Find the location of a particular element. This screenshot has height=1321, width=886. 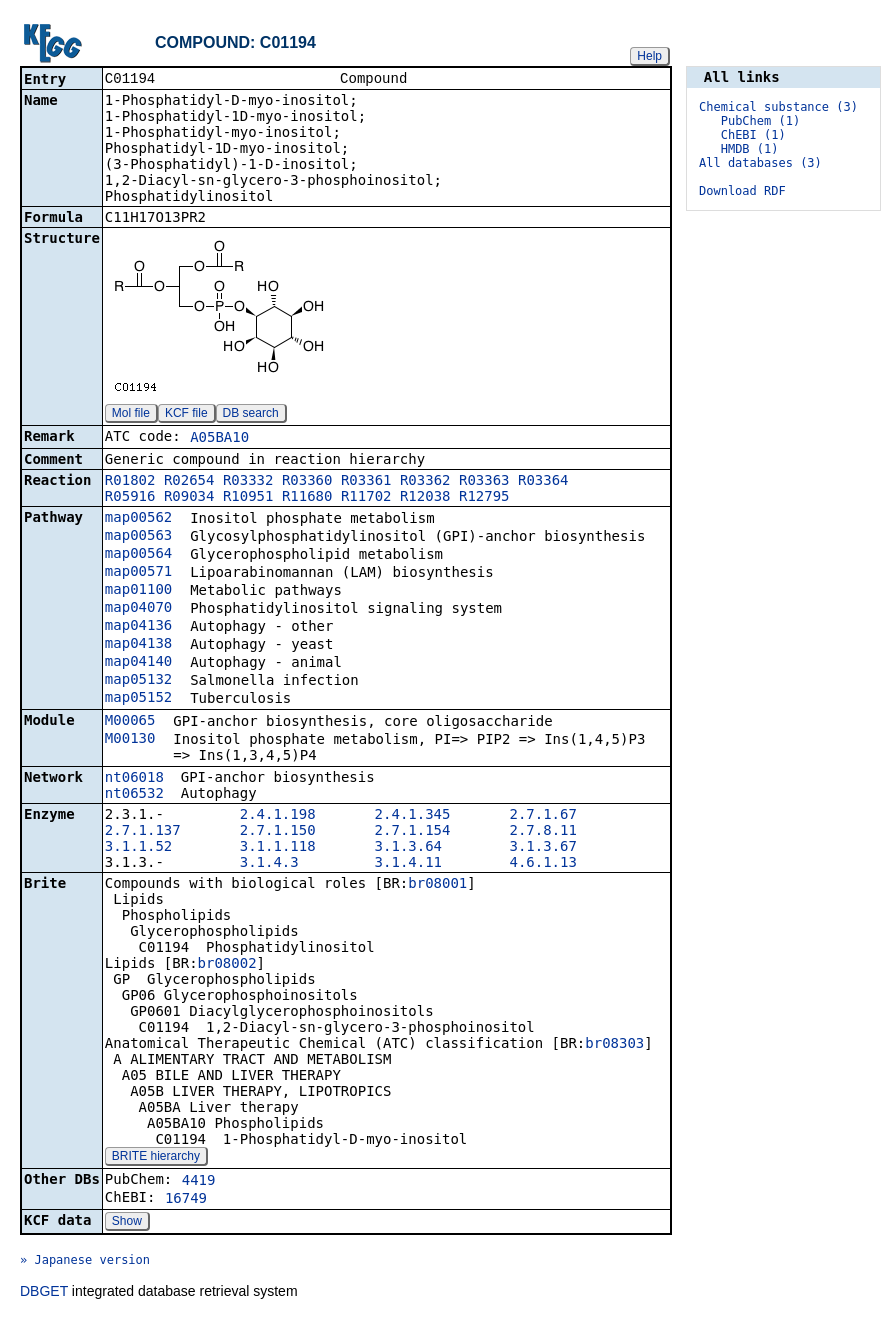

PubChem (1) is located at coordinates (760, 121).